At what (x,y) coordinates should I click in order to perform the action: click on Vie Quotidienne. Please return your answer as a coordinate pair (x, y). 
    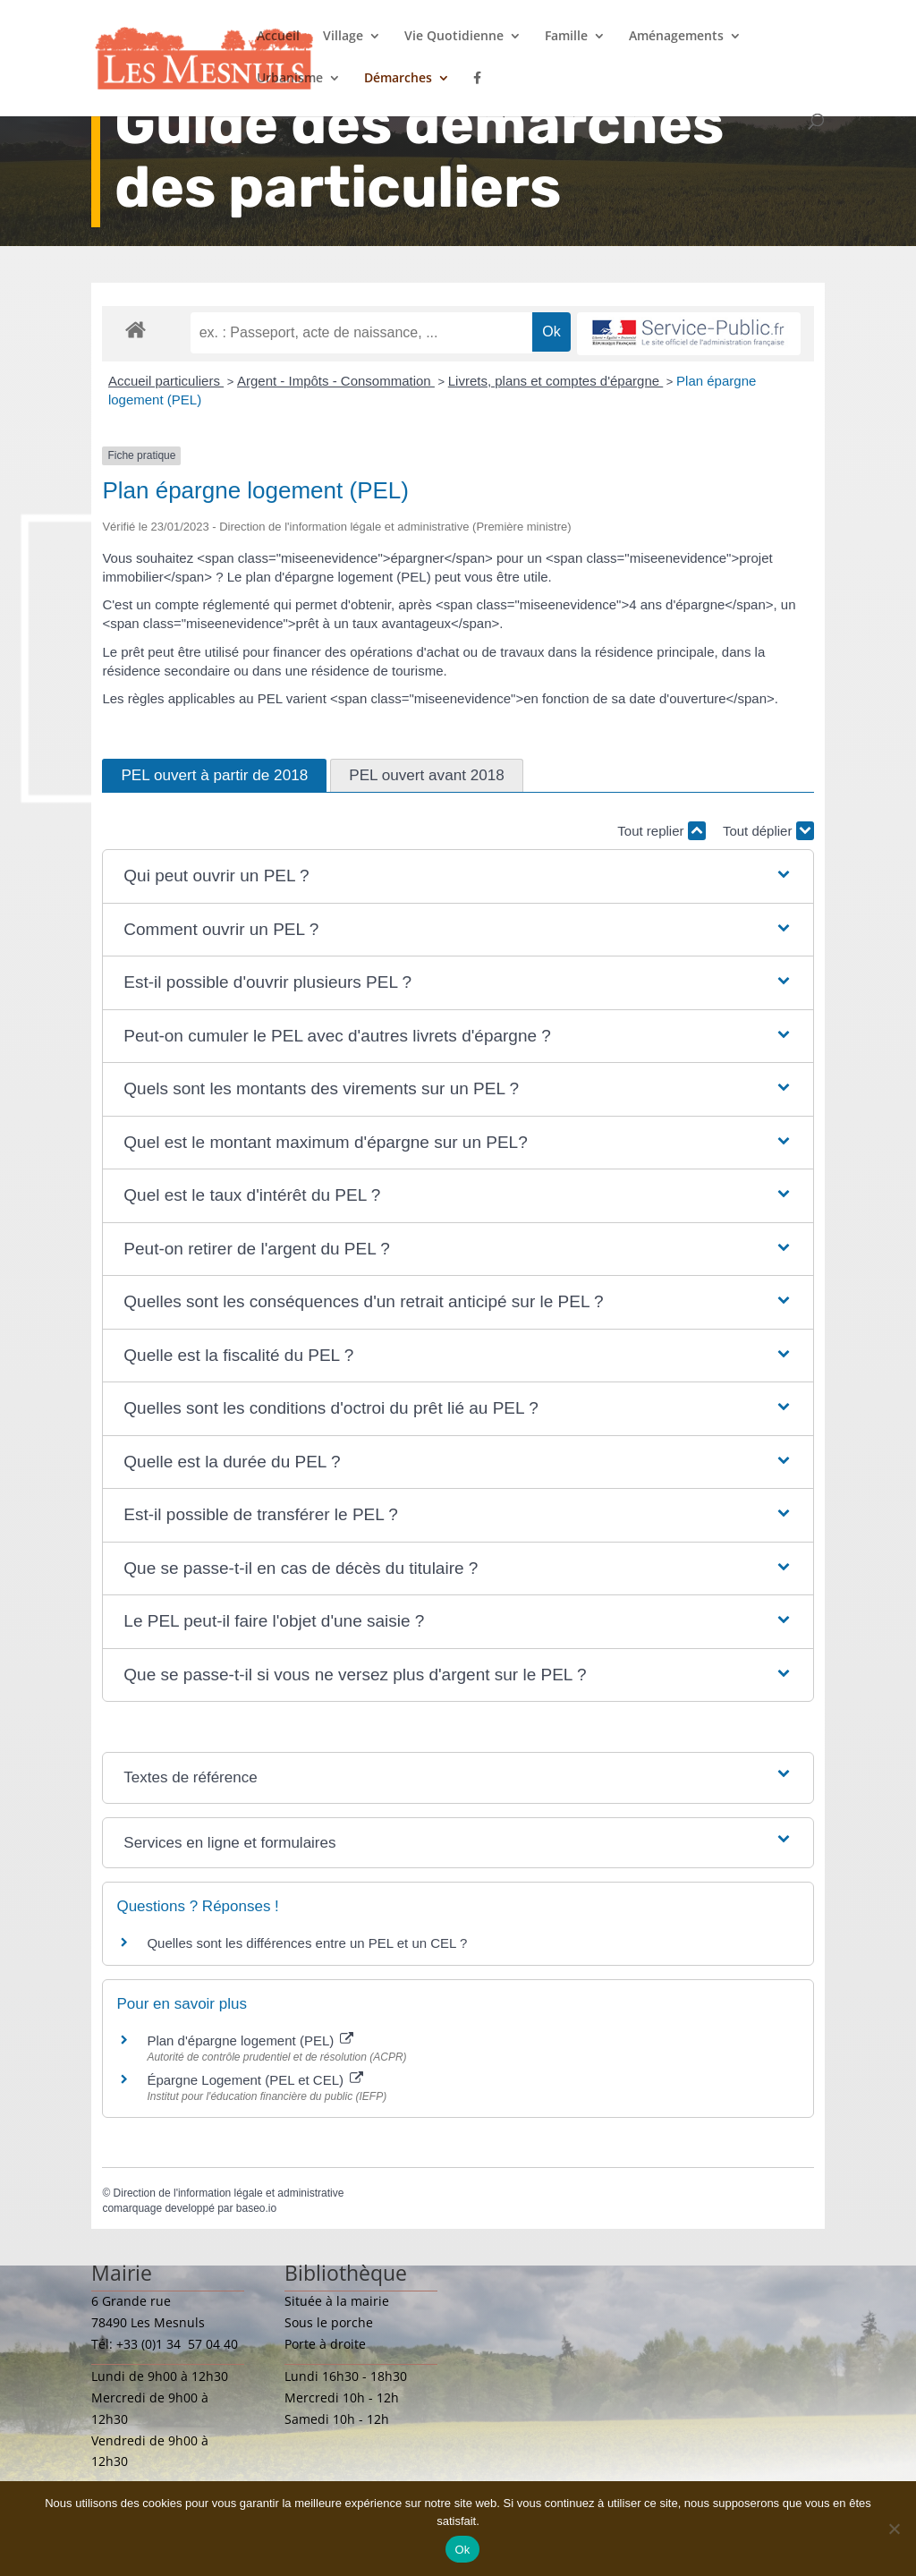
    Looking at the image, I should click on (454, 37).